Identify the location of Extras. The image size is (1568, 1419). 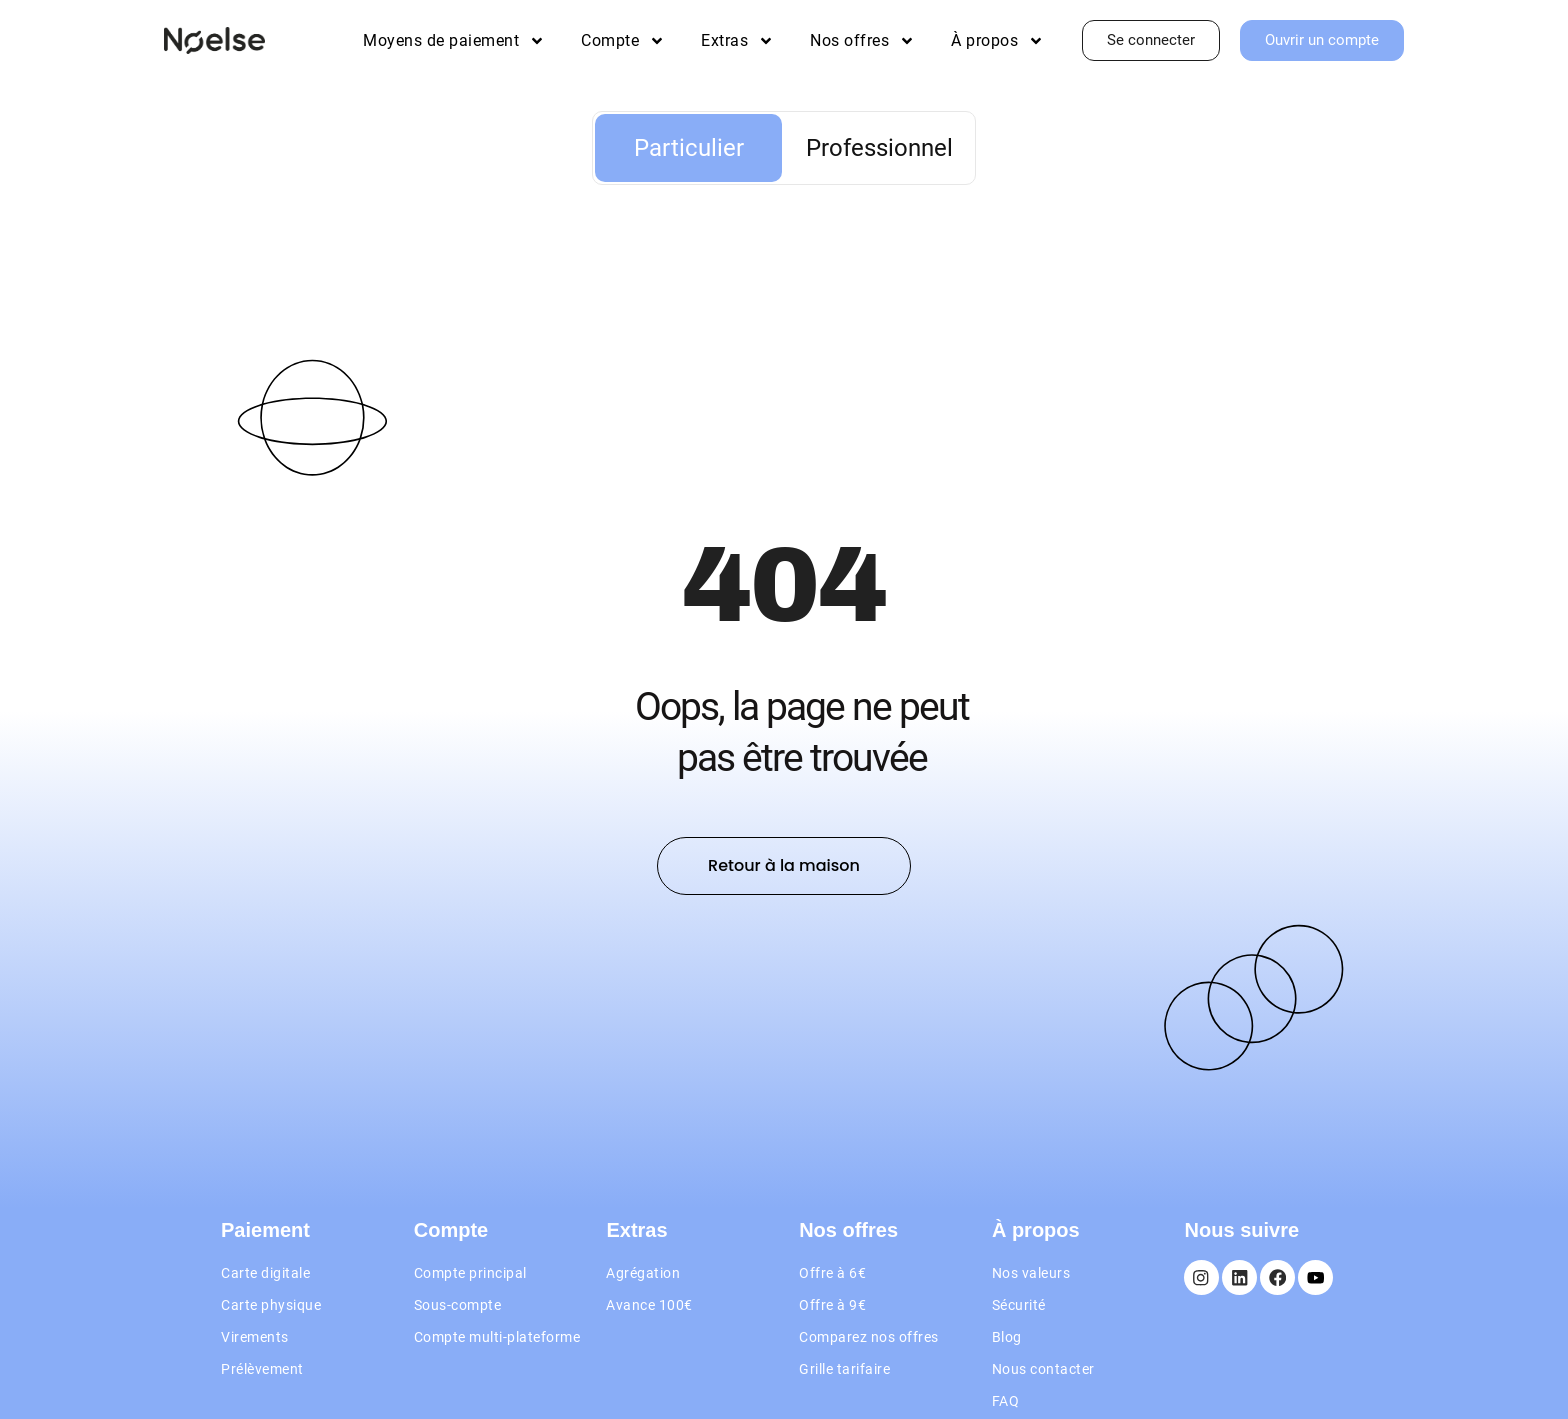
(737, 41).